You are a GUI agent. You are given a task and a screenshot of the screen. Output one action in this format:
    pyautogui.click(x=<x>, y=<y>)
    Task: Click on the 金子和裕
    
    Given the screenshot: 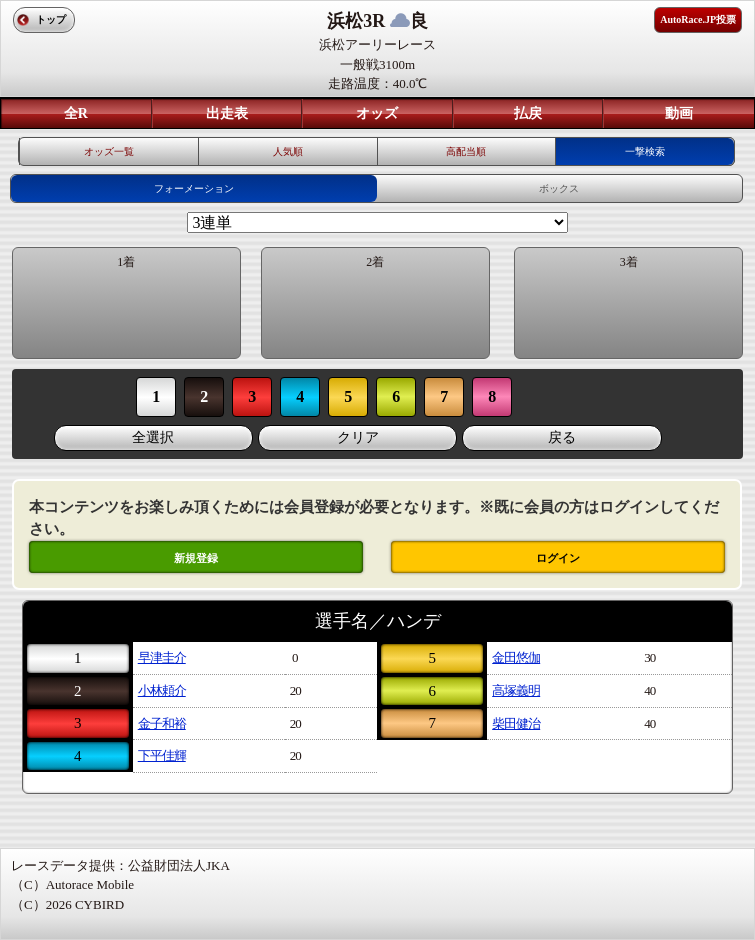 What is the action you would take?
    pyautogui.click(x=162, y=723)
    